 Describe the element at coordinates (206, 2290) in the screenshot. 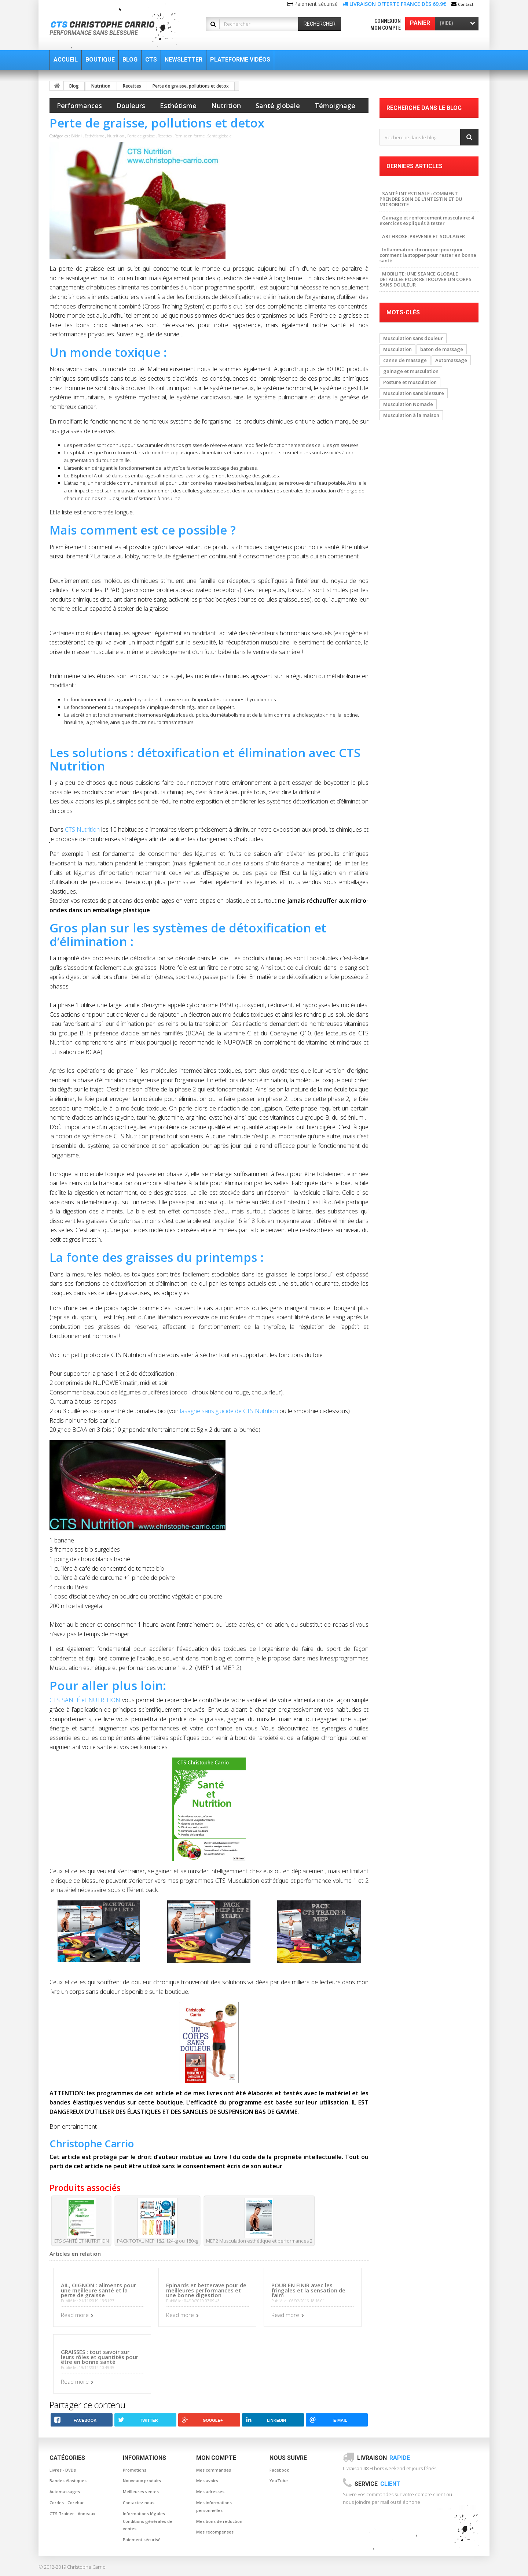

I see `Epinards et betterave pour de meilleures performances et une bonne digestion` at that location.